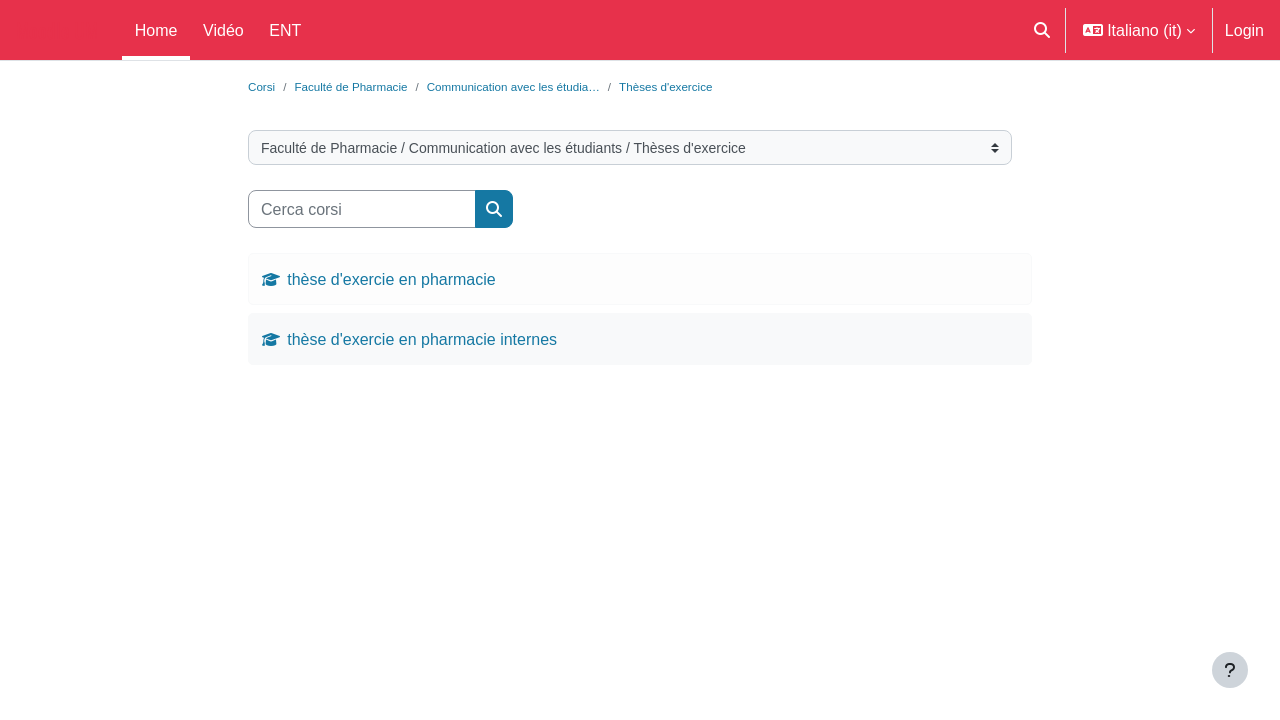 The height and width of the screenshot is (720, 1280). I want to click on Faculté de Pharmacie, so click(359, 87).